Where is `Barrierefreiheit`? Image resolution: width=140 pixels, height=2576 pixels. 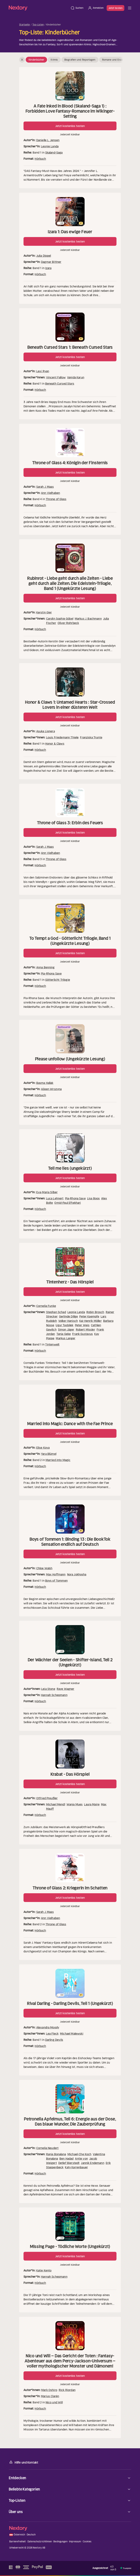 Barrierefreiheit is located at coordinates (17, 2541).